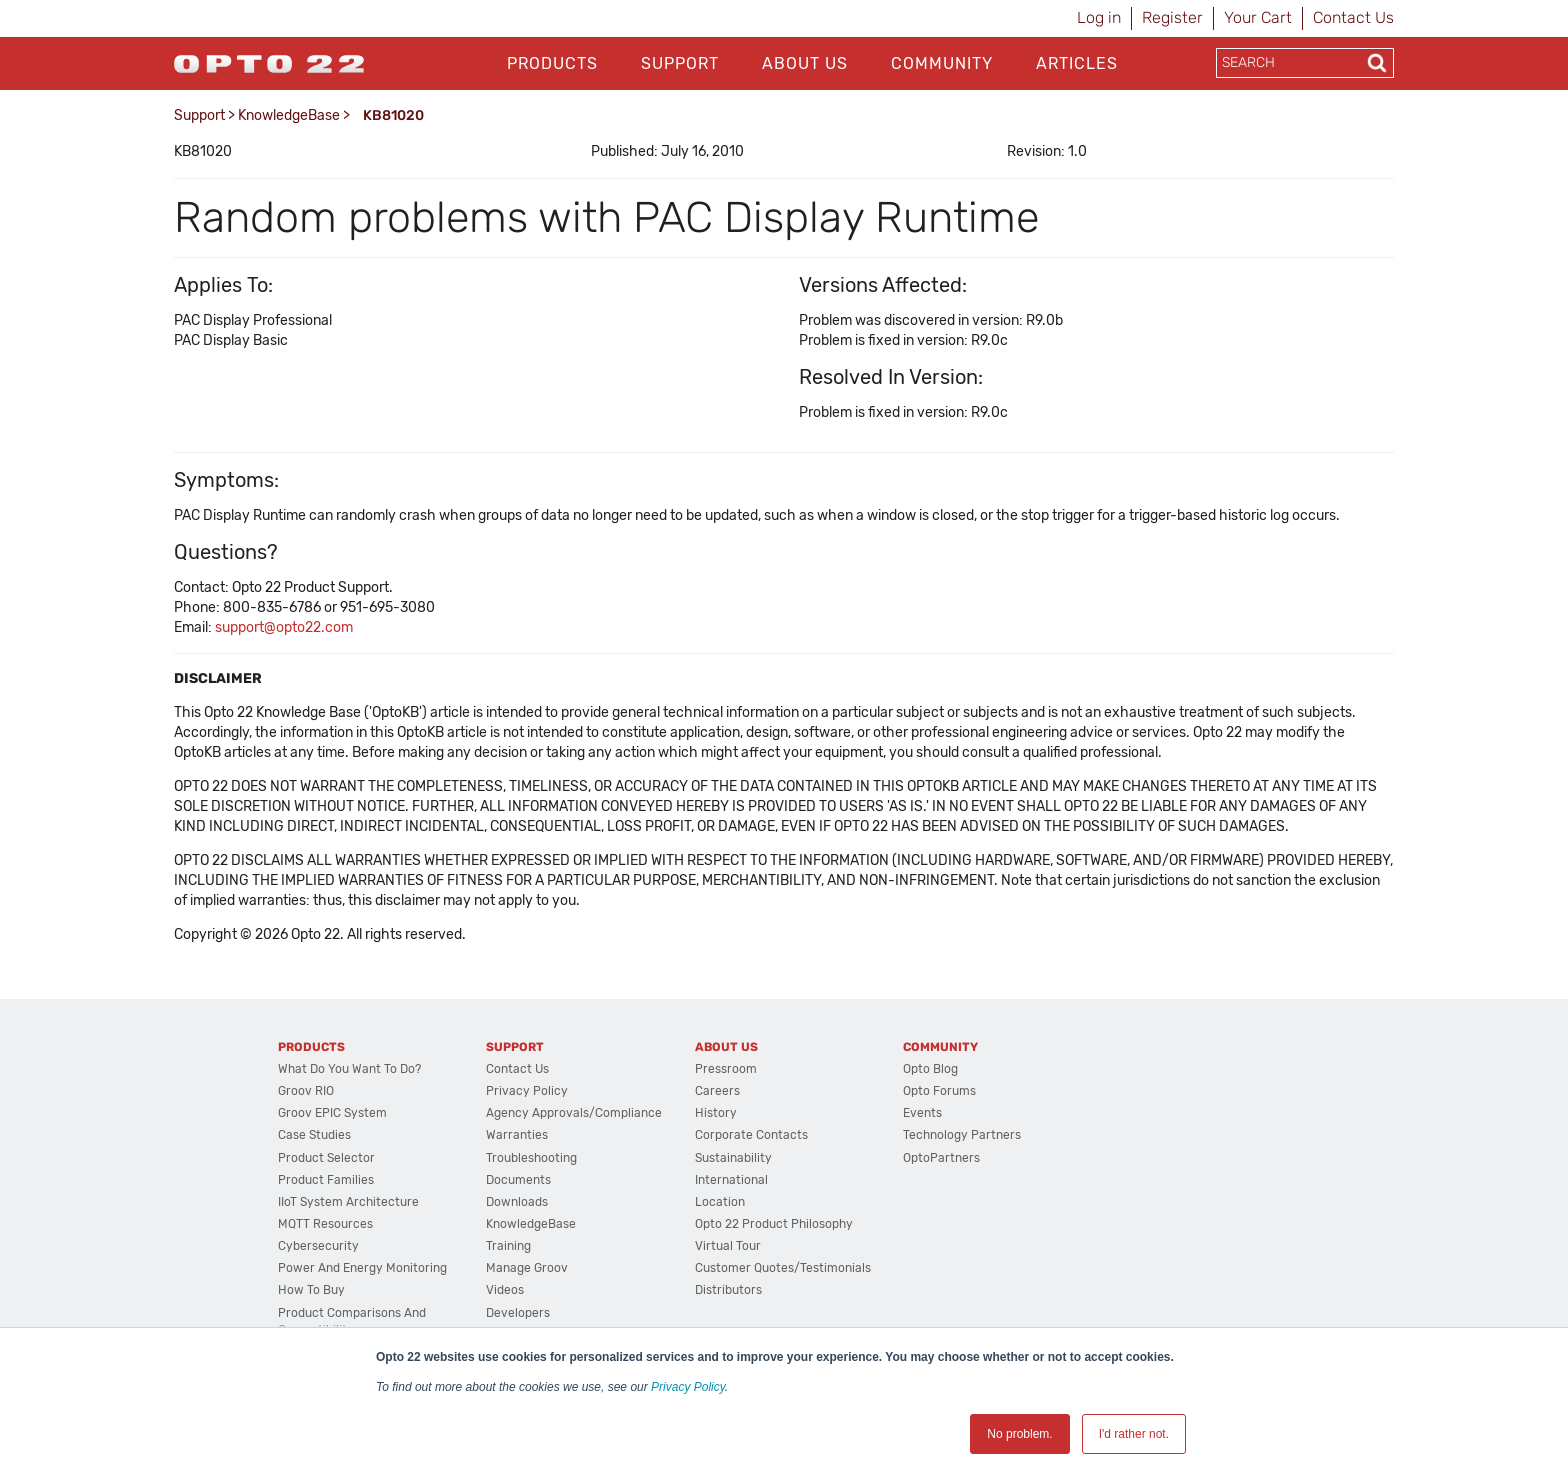 This screenshot has height=1480, width=1568. What do you see at coordinates (517, 1135) in the screenshot?
I see `Warranties` at bounding box center [517, 1135].